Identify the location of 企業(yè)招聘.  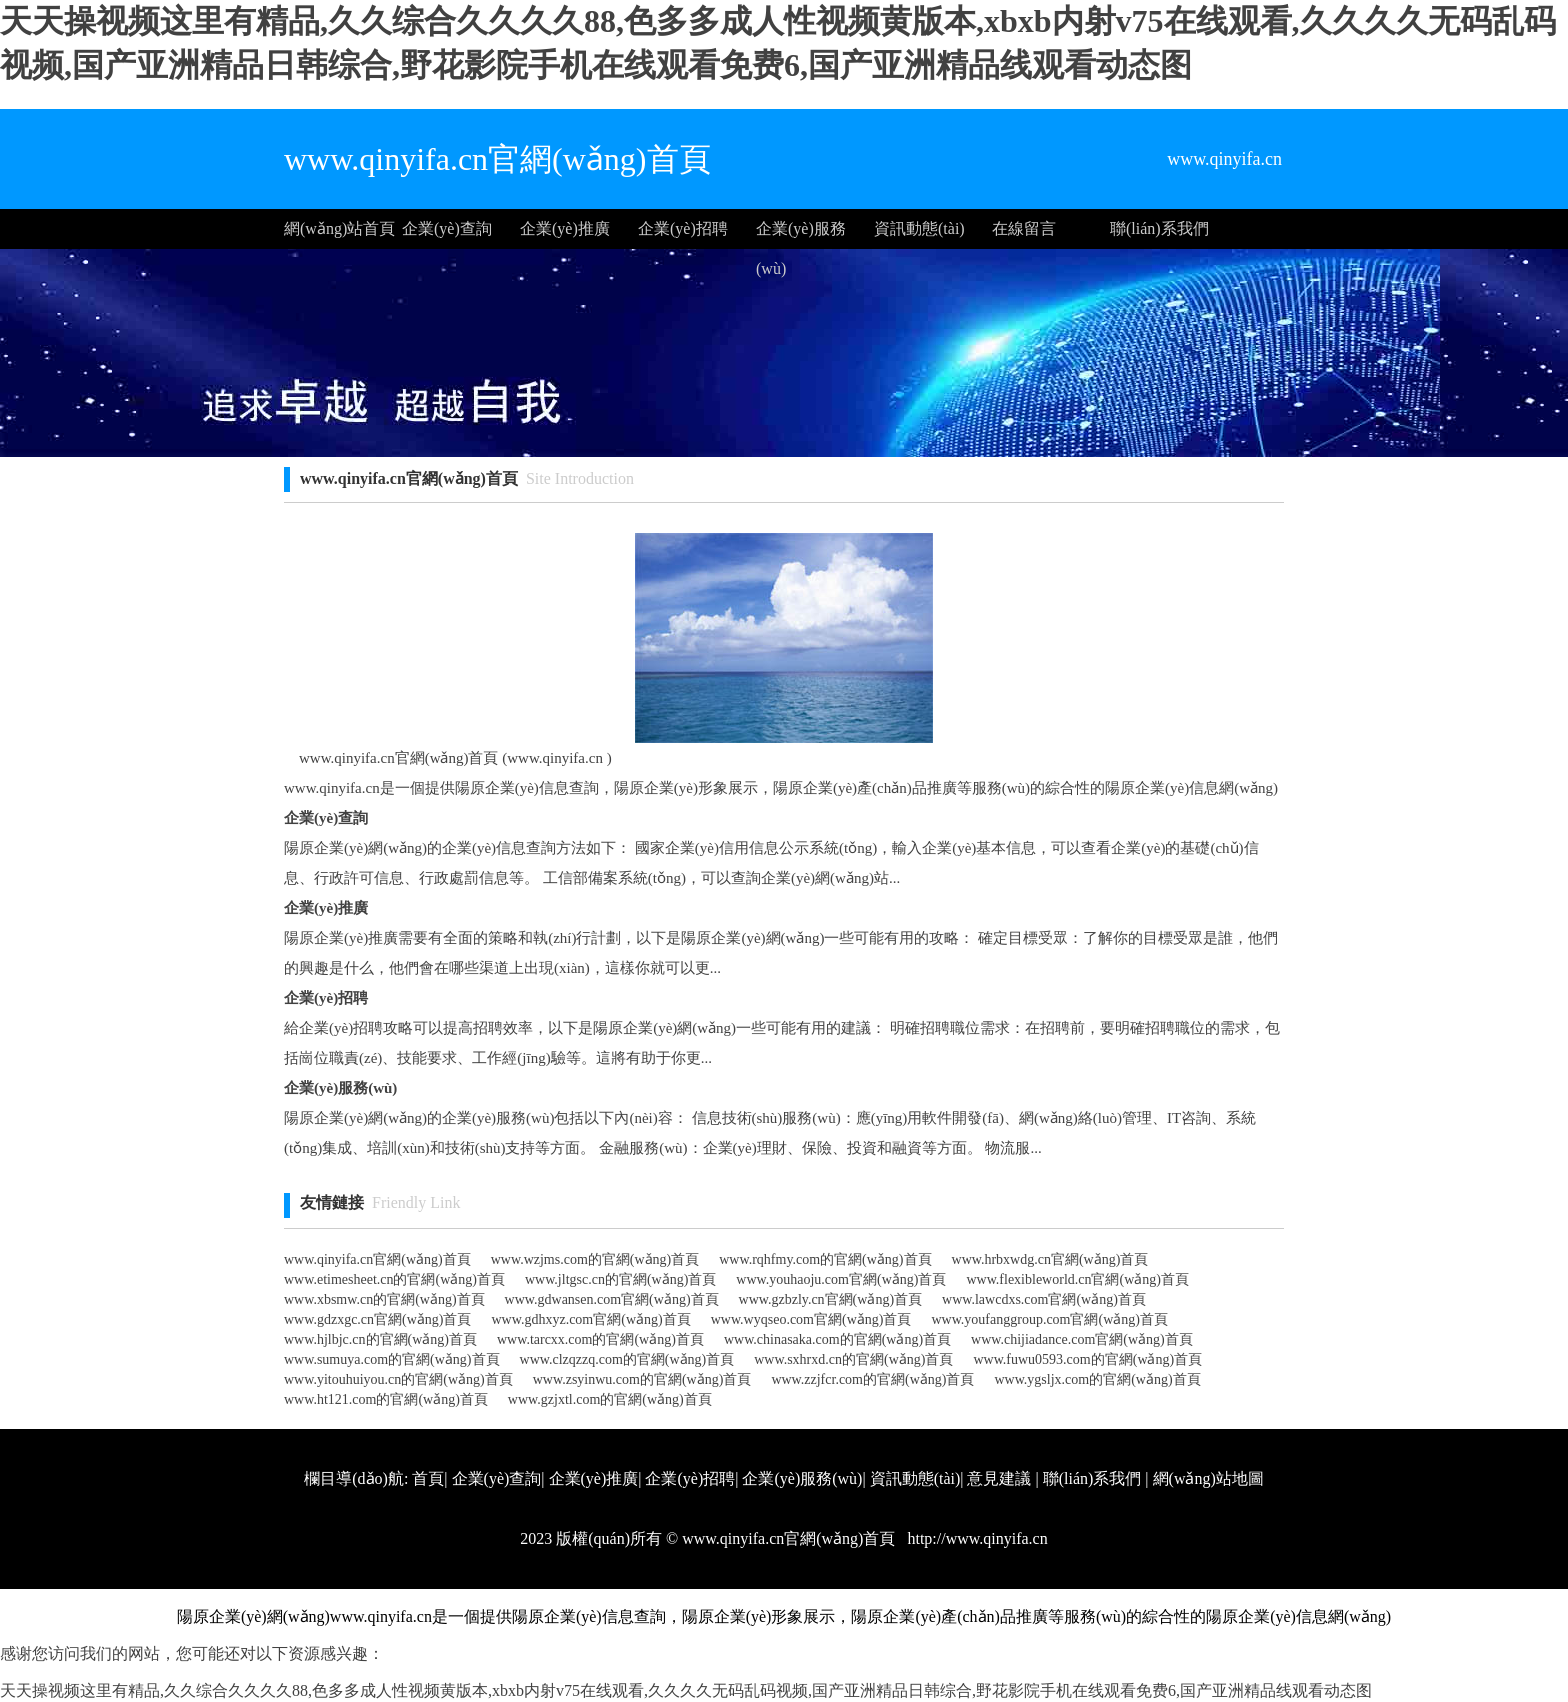
(683, 228).